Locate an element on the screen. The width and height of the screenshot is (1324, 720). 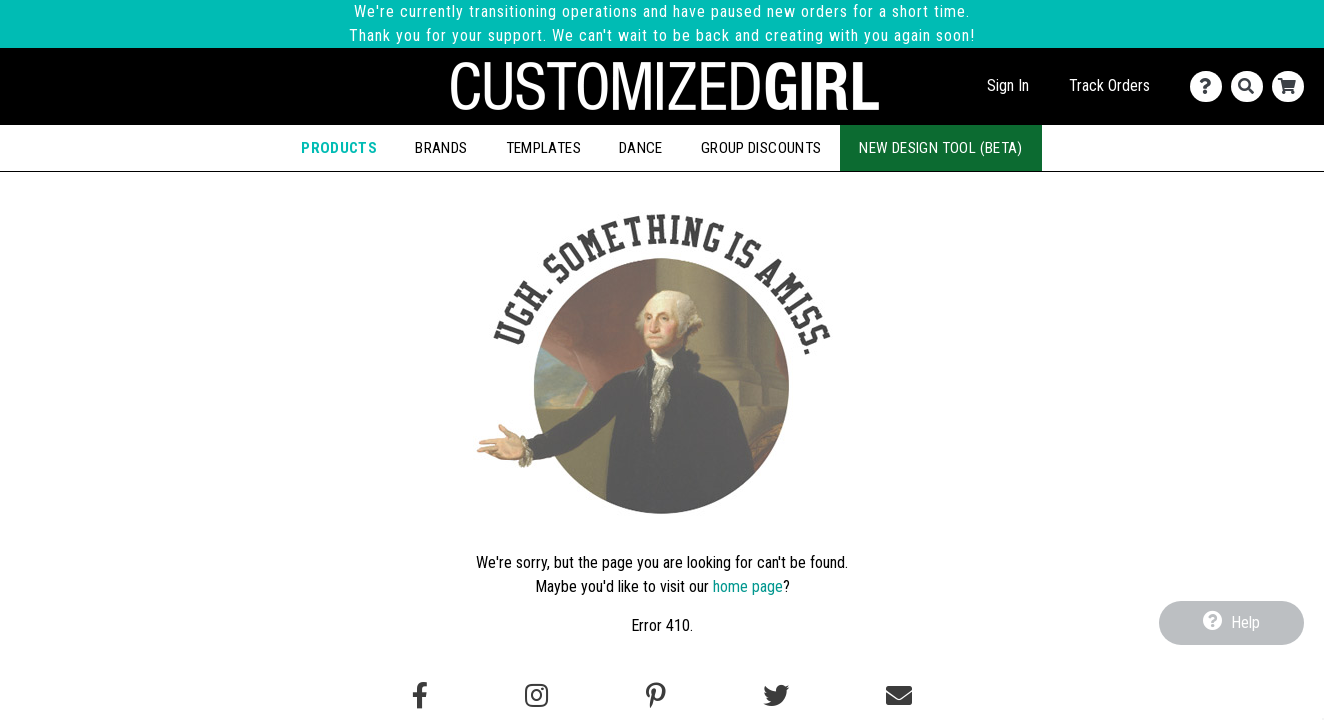
[Find us on Pinterest] is located at coordinates (656, 696).